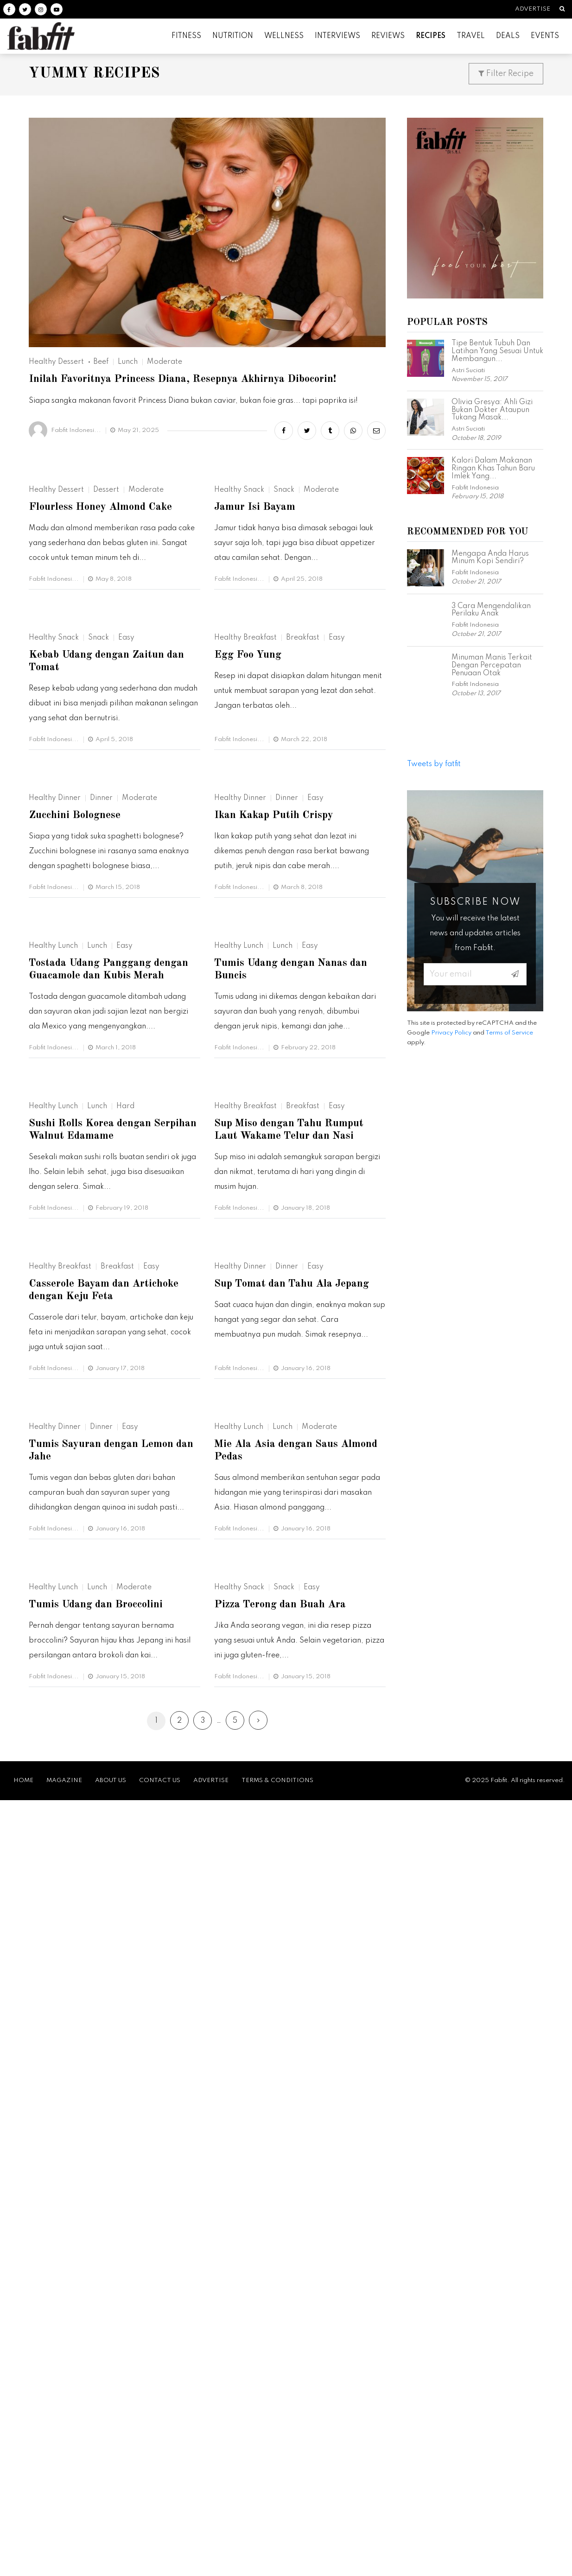  What do you see at coordinates (103, 612) in the screenshot?
I see `Flourless Honey Almond Cake` at bounding box center [103, 612].